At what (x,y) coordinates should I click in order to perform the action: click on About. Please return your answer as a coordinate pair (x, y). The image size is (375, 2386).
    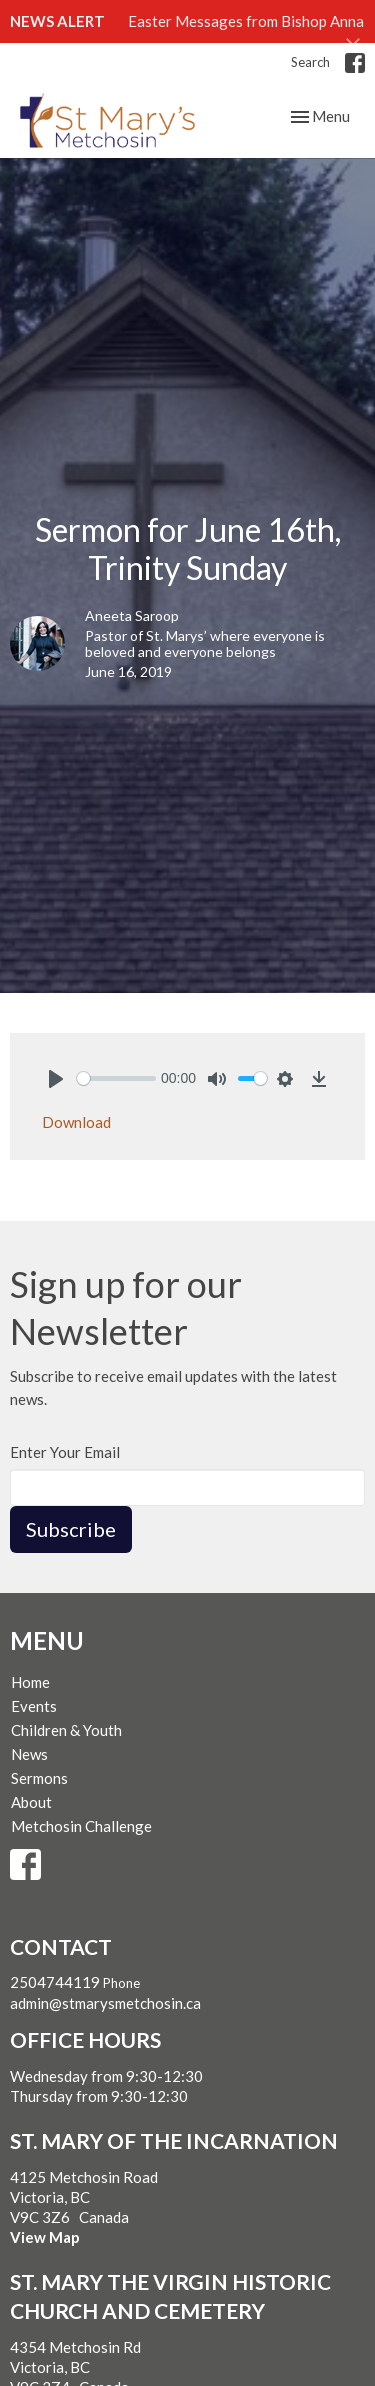
    Looking at the image, I should click on (31, 1802).